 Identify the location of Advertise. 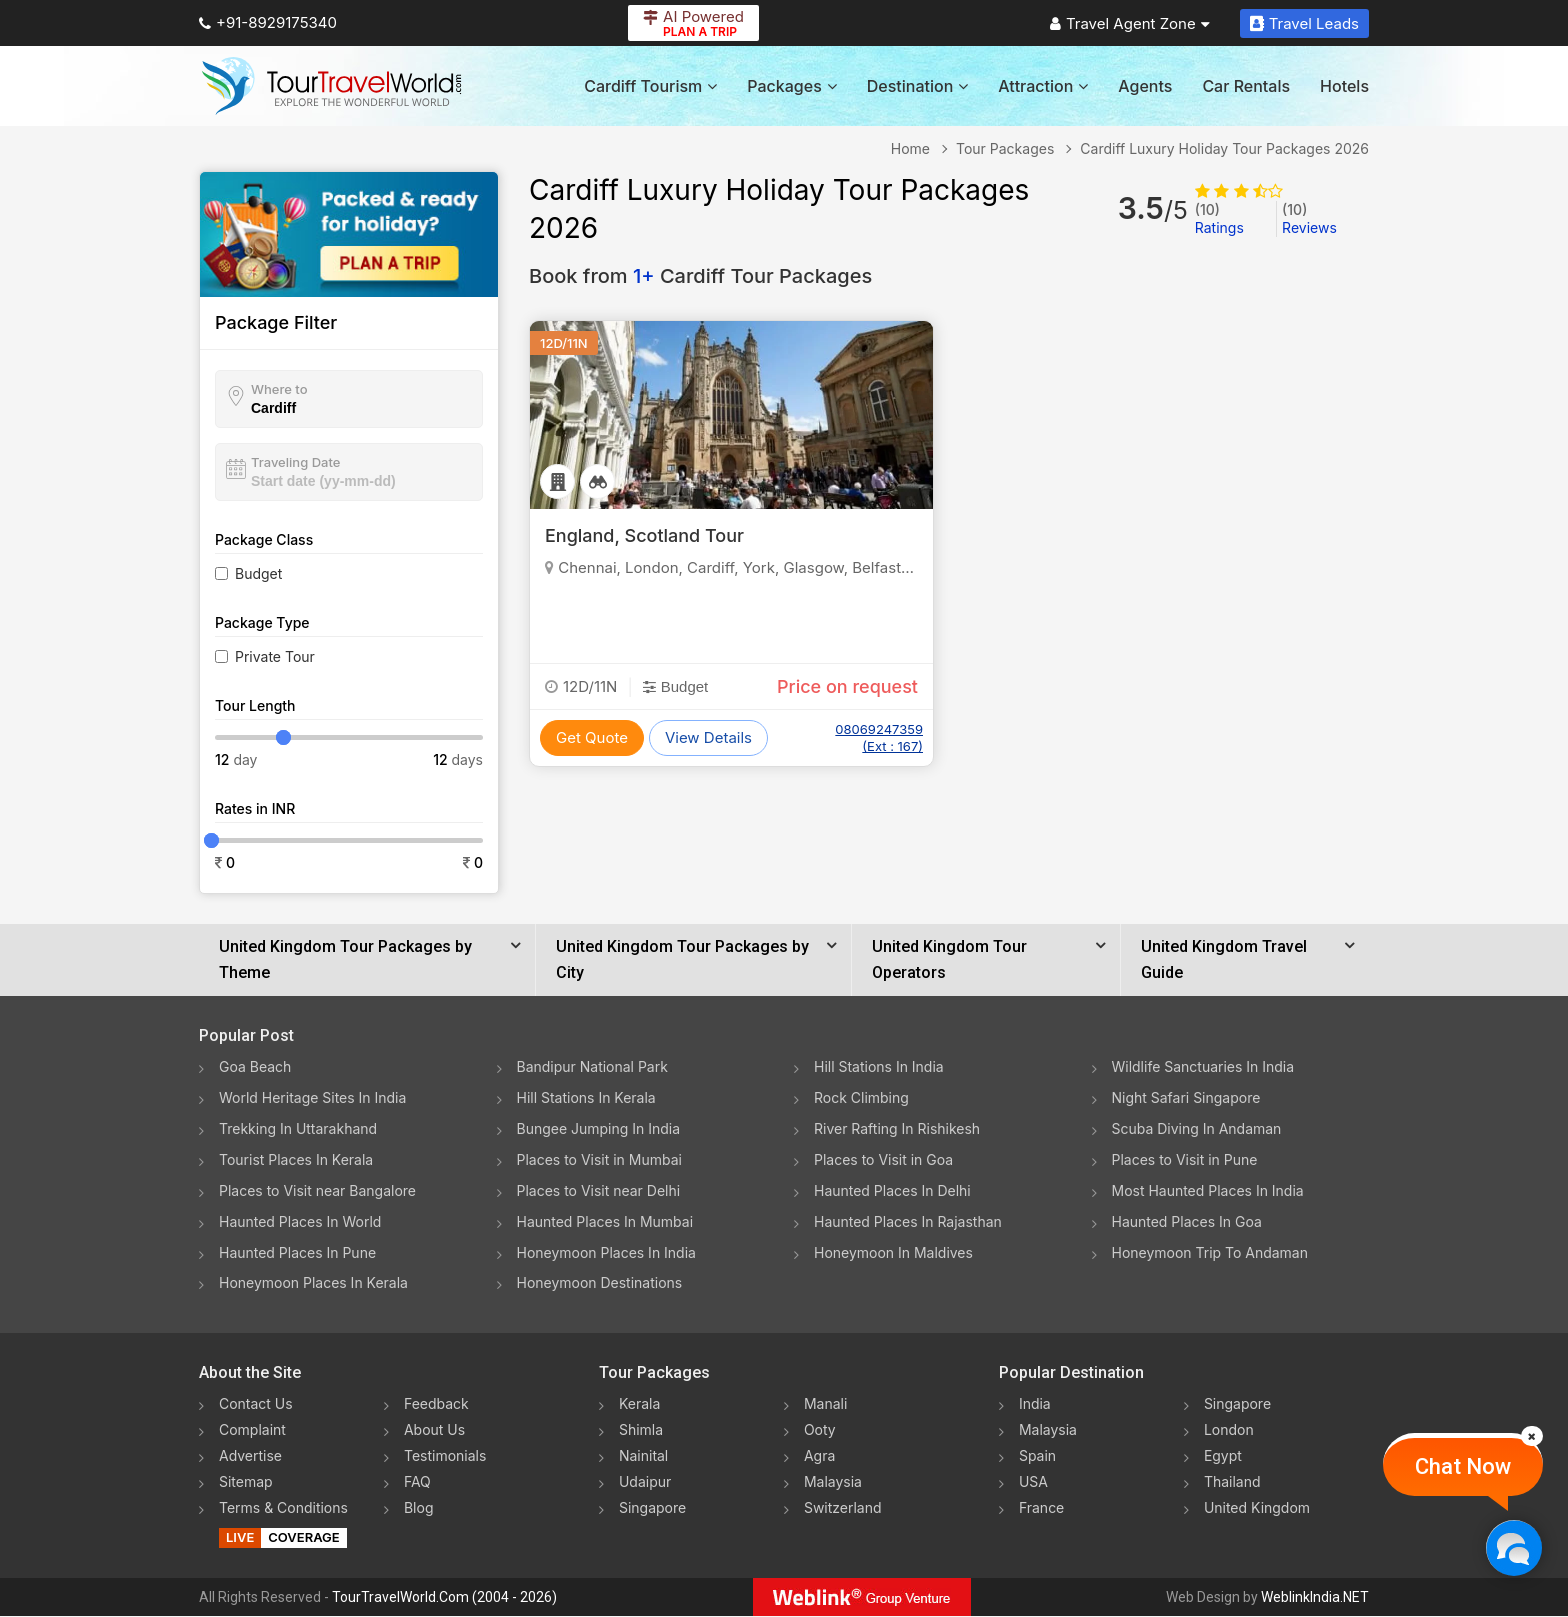
(250, 1456).